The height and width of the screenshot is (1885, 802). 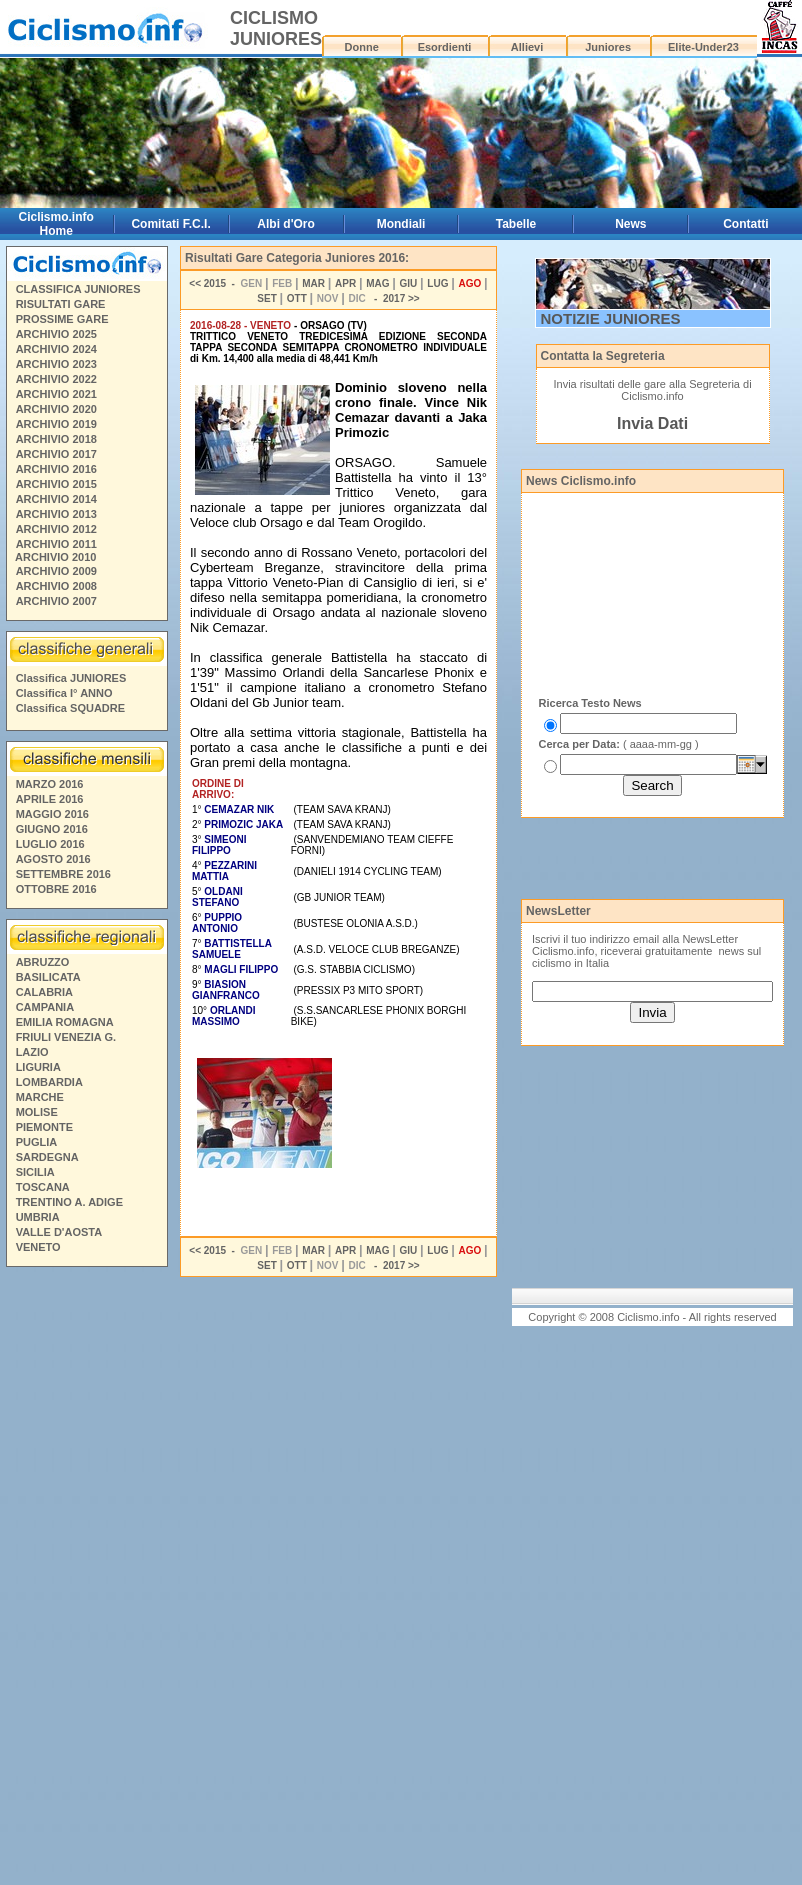 I want to click on LUGLIO 2016, so click(x=50, y=844).